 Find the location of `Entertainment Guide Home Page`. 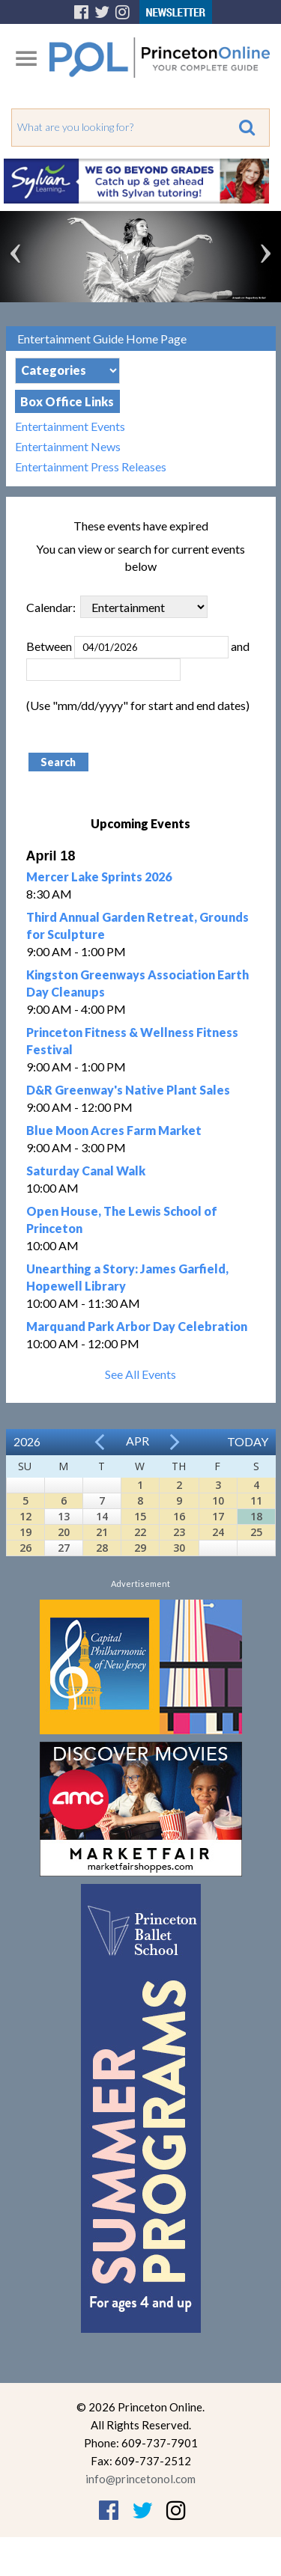

Entertainment Guide Home Page is located at coordinates (102, 338).